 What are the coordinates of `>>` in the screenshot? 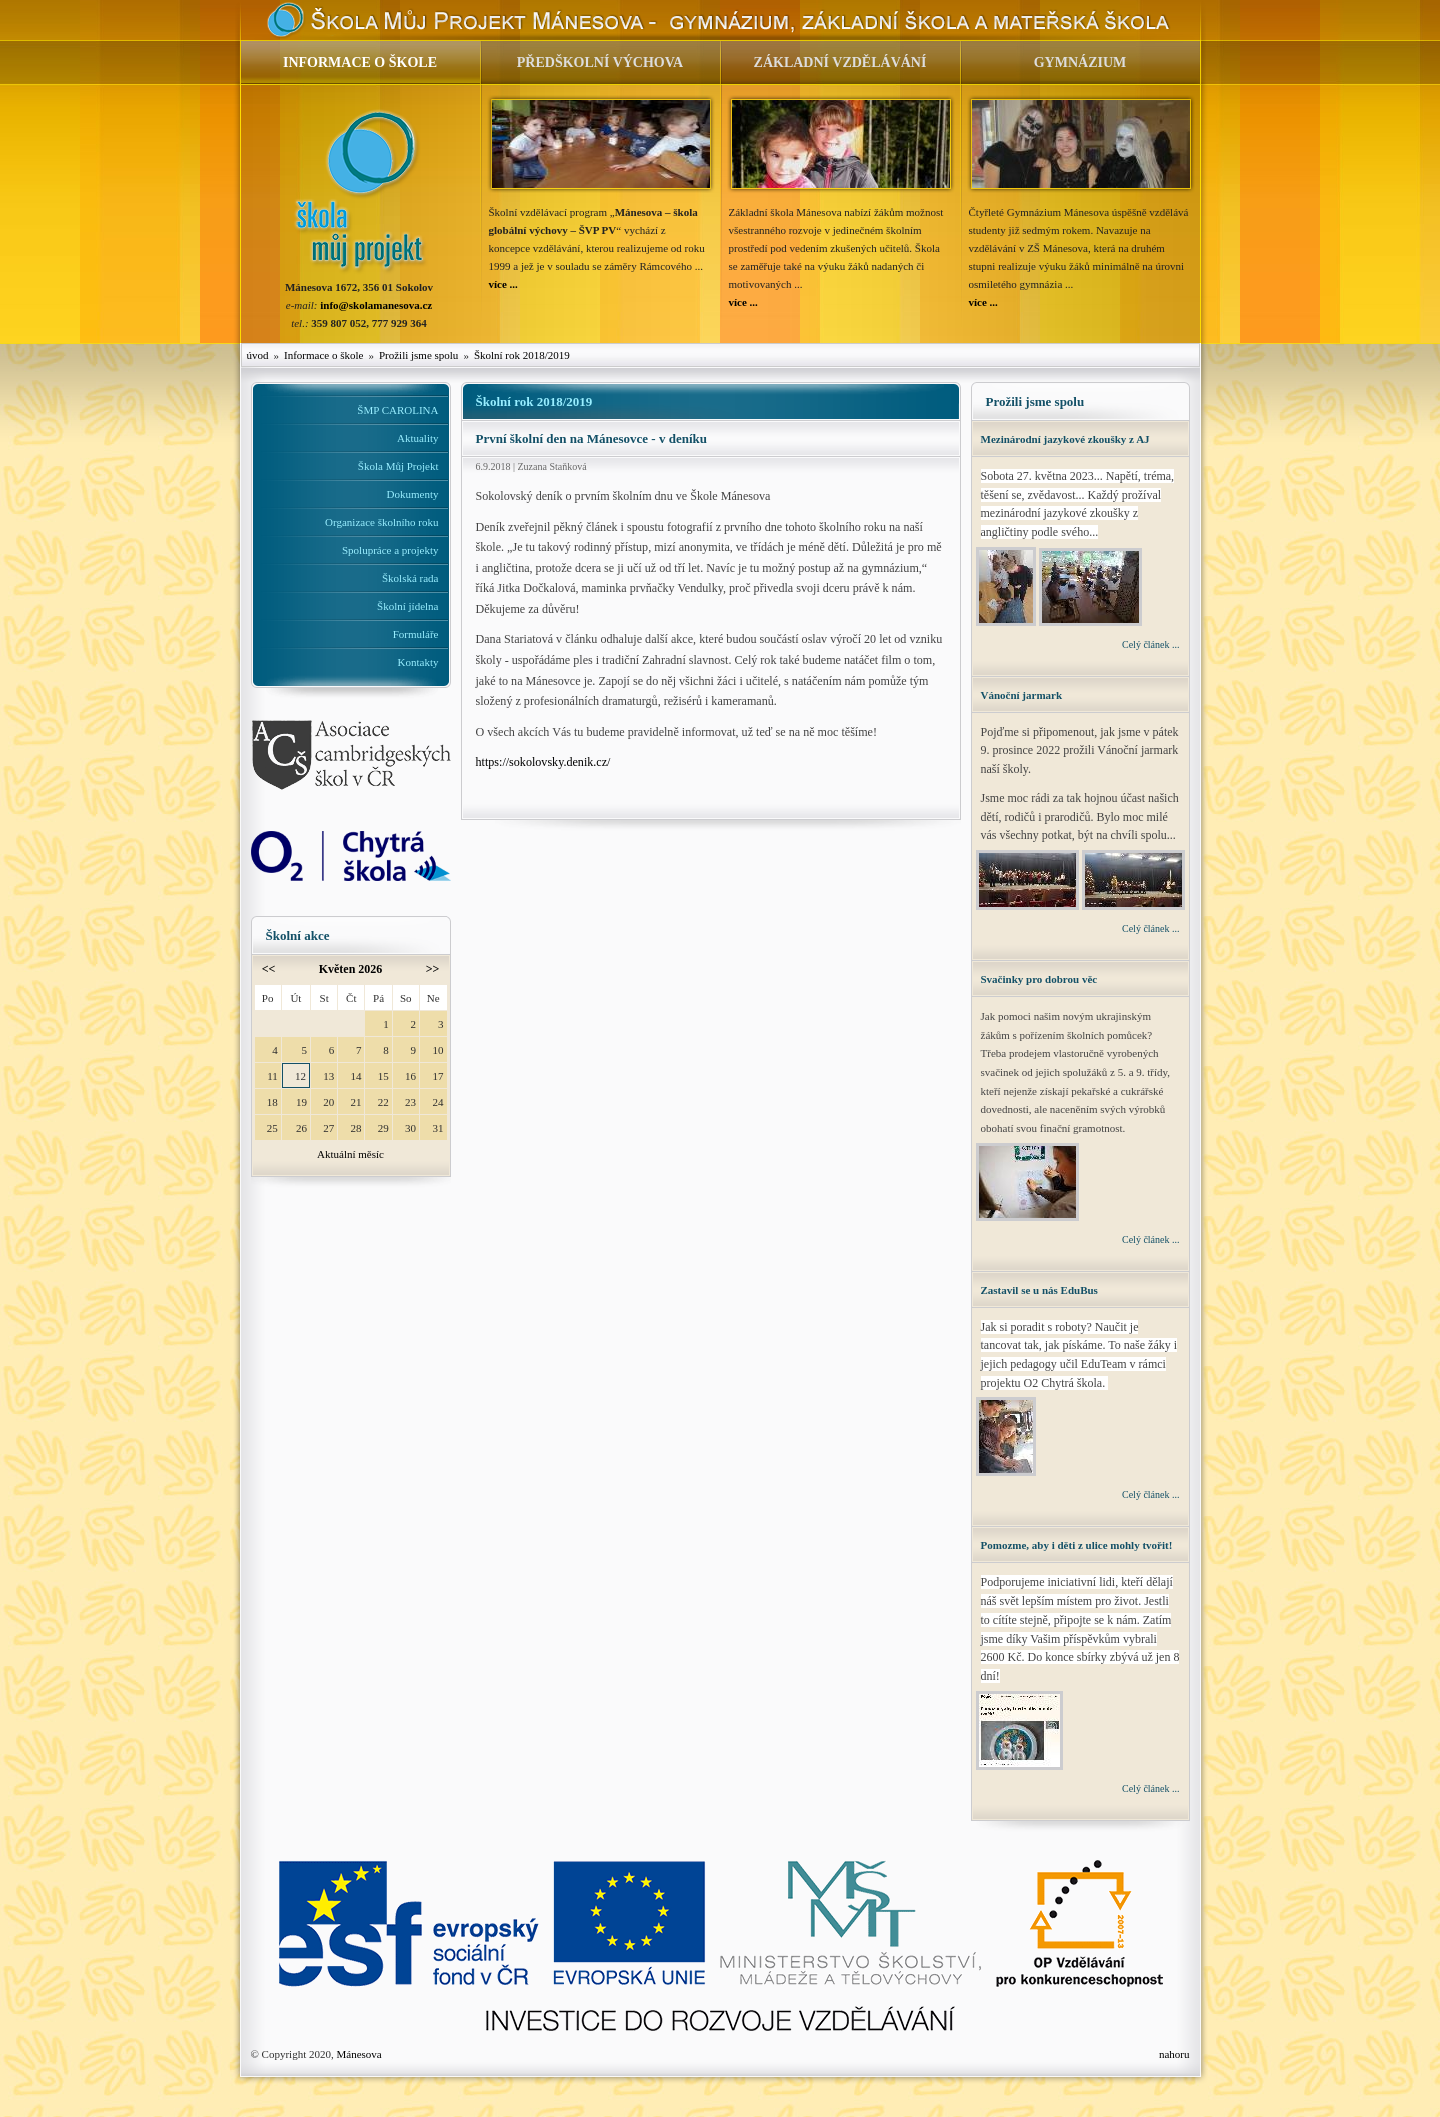 It's located at (433, 969).